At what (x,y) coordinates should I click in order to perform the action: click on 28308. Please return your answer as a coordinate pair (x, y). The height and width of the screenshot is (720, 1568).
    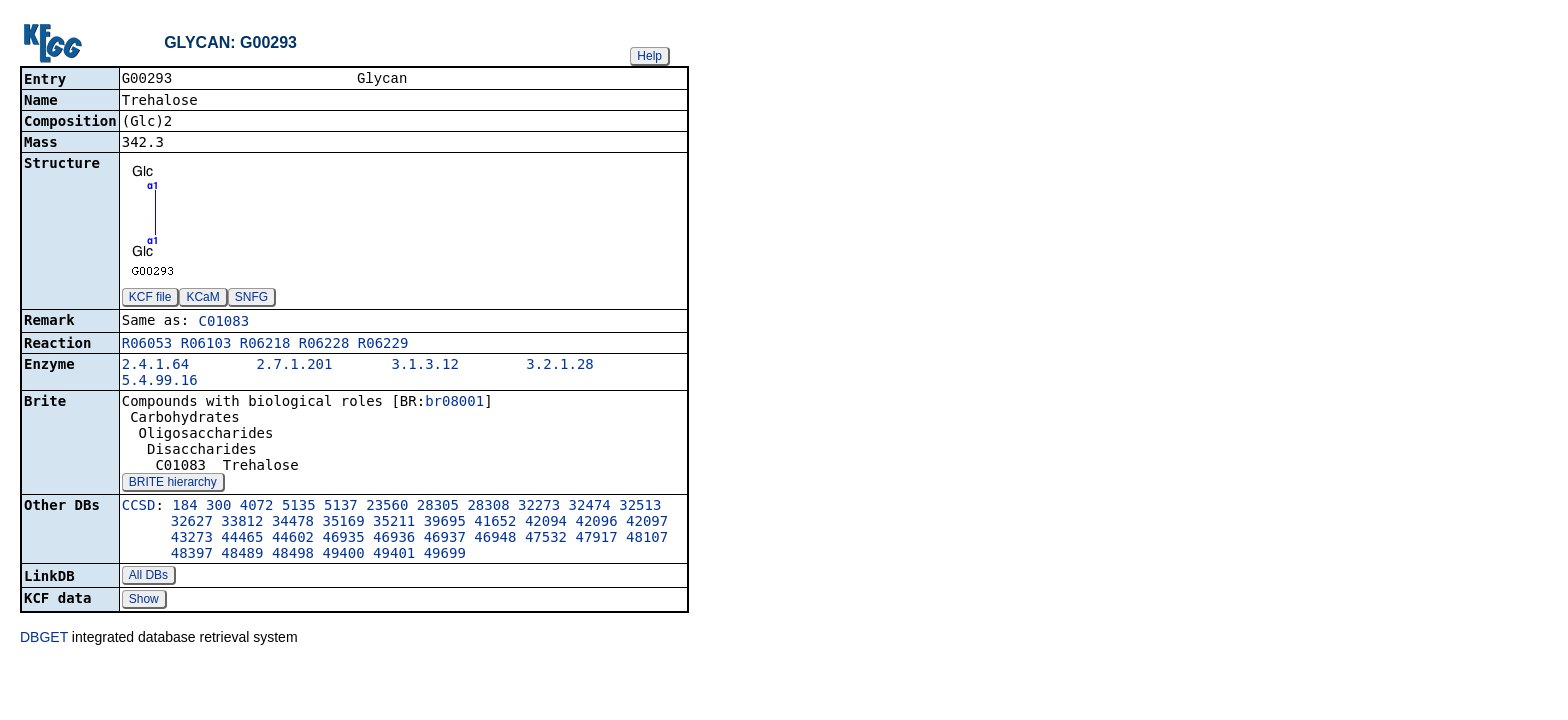
    Looking at the image, I should click on (488, 507).